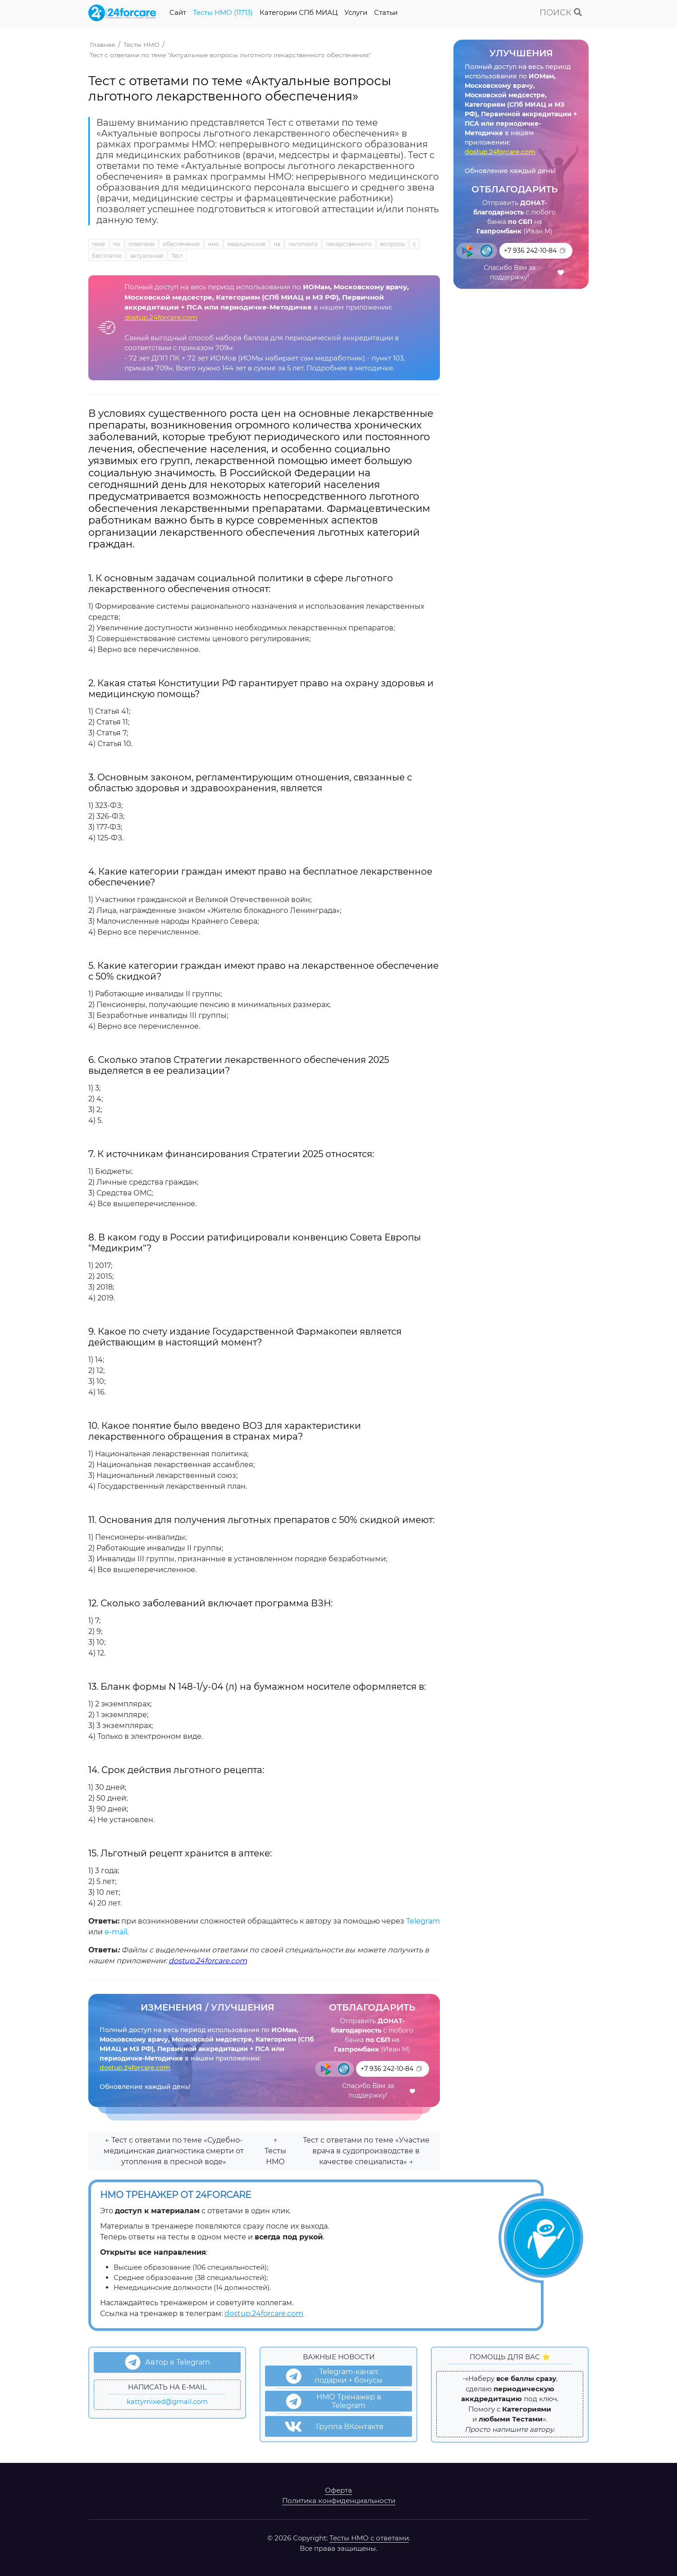 The height and width of the screenshot is (2576, 677). Describe the element at coordinates (338, 2500) in the screenshot. I see `Политика конфиденциальности` at that location.